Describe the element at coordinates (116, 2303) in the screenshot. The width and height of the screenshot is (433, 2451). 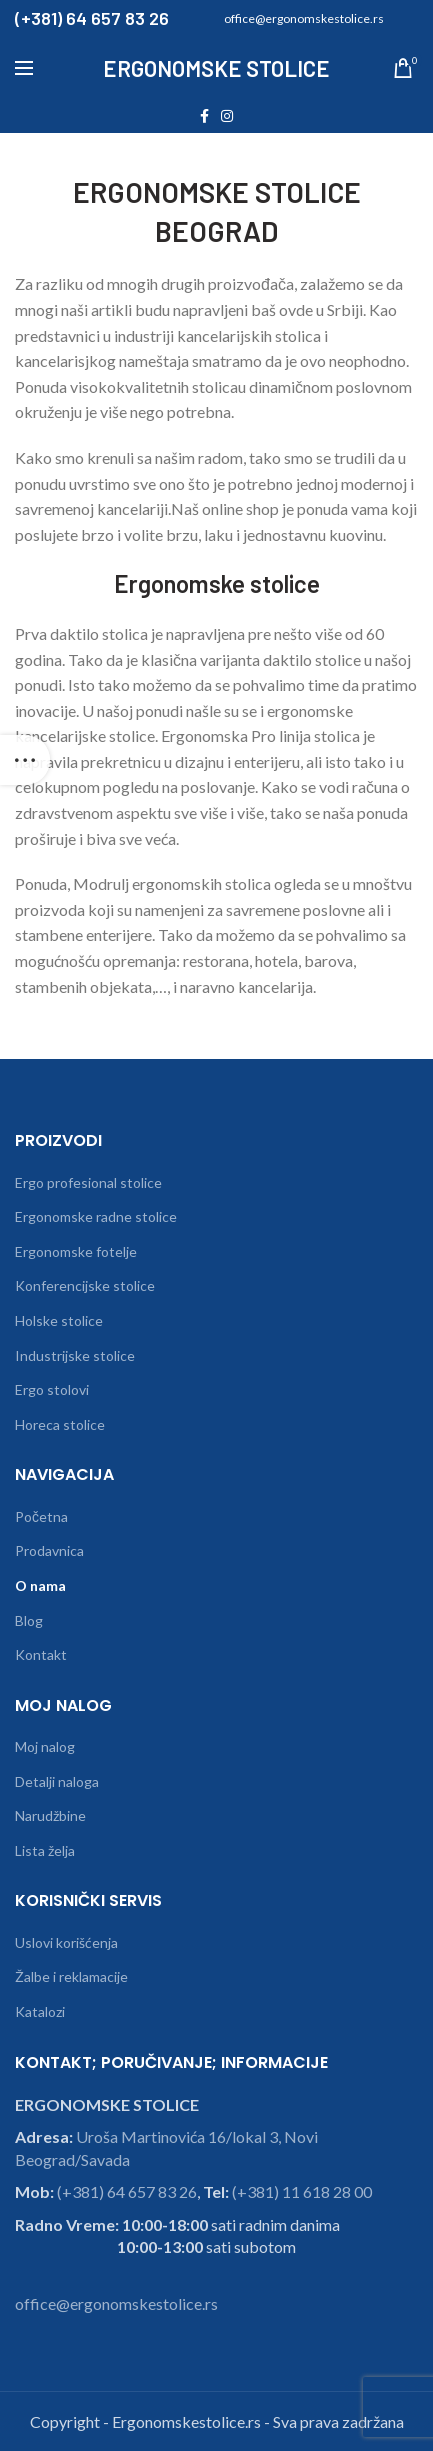
I see `office@ergonomskestolice.rs` at that location.